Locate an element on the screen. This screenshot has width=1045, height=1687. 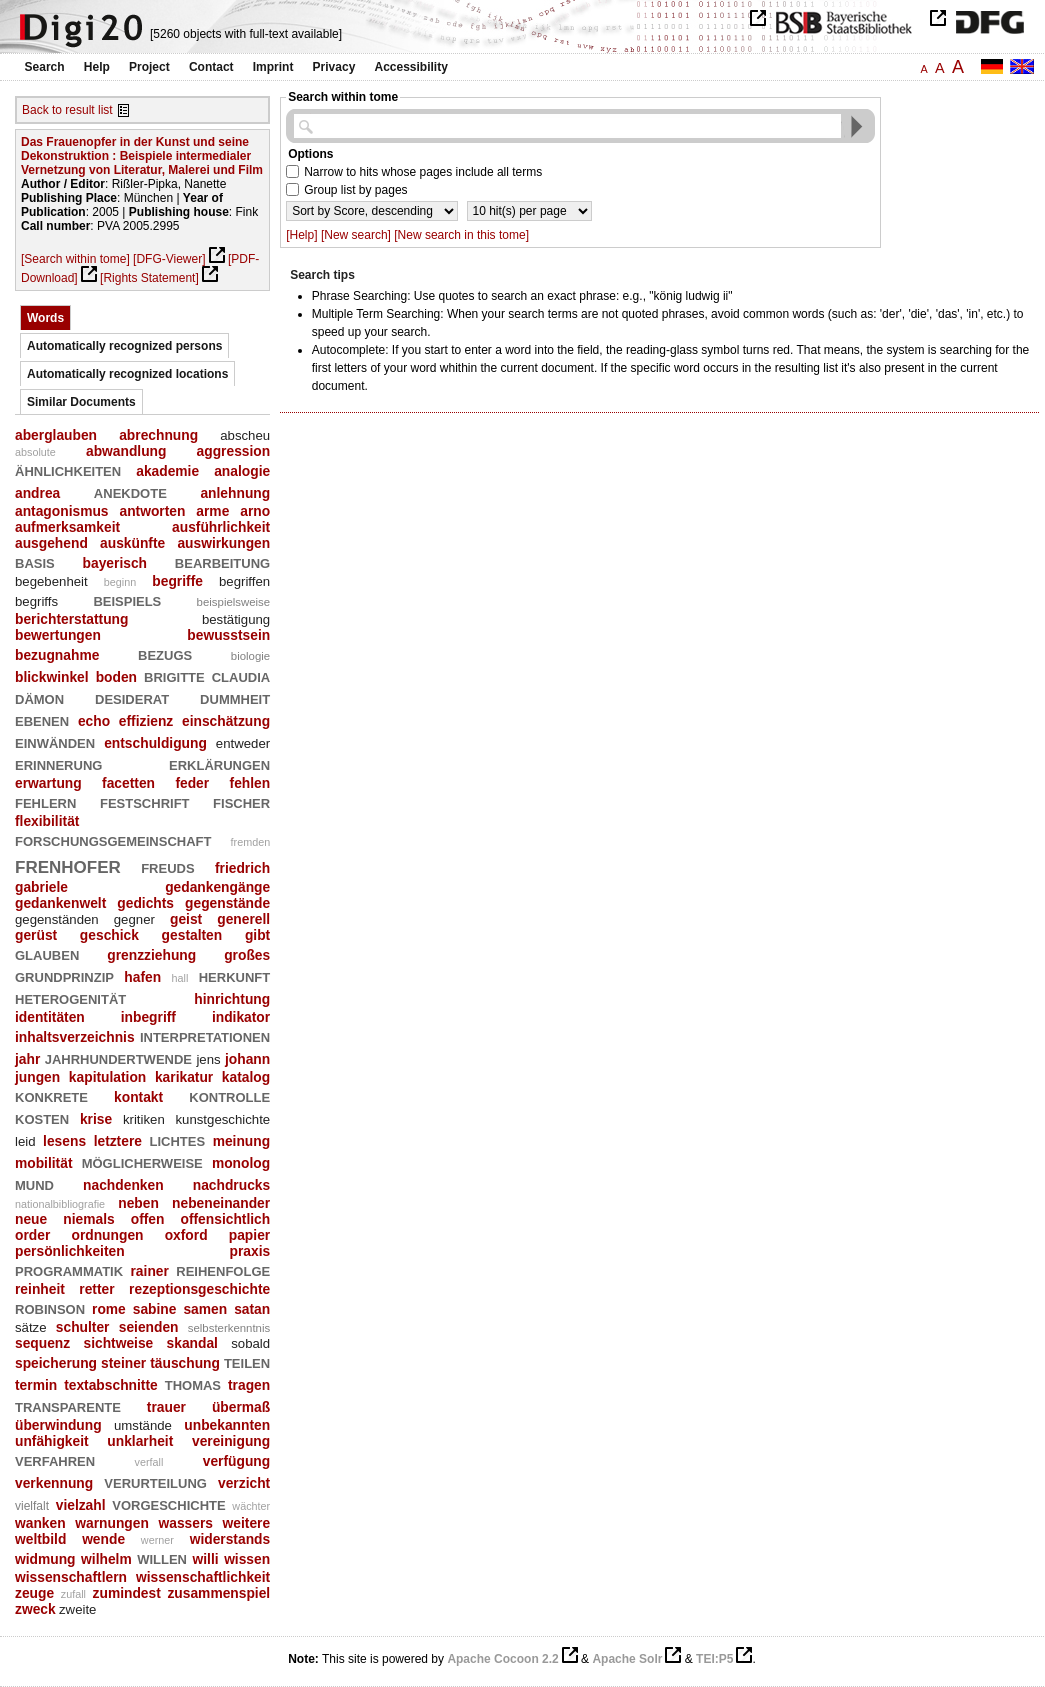
speicherung is located at coordinates (56, 1363).